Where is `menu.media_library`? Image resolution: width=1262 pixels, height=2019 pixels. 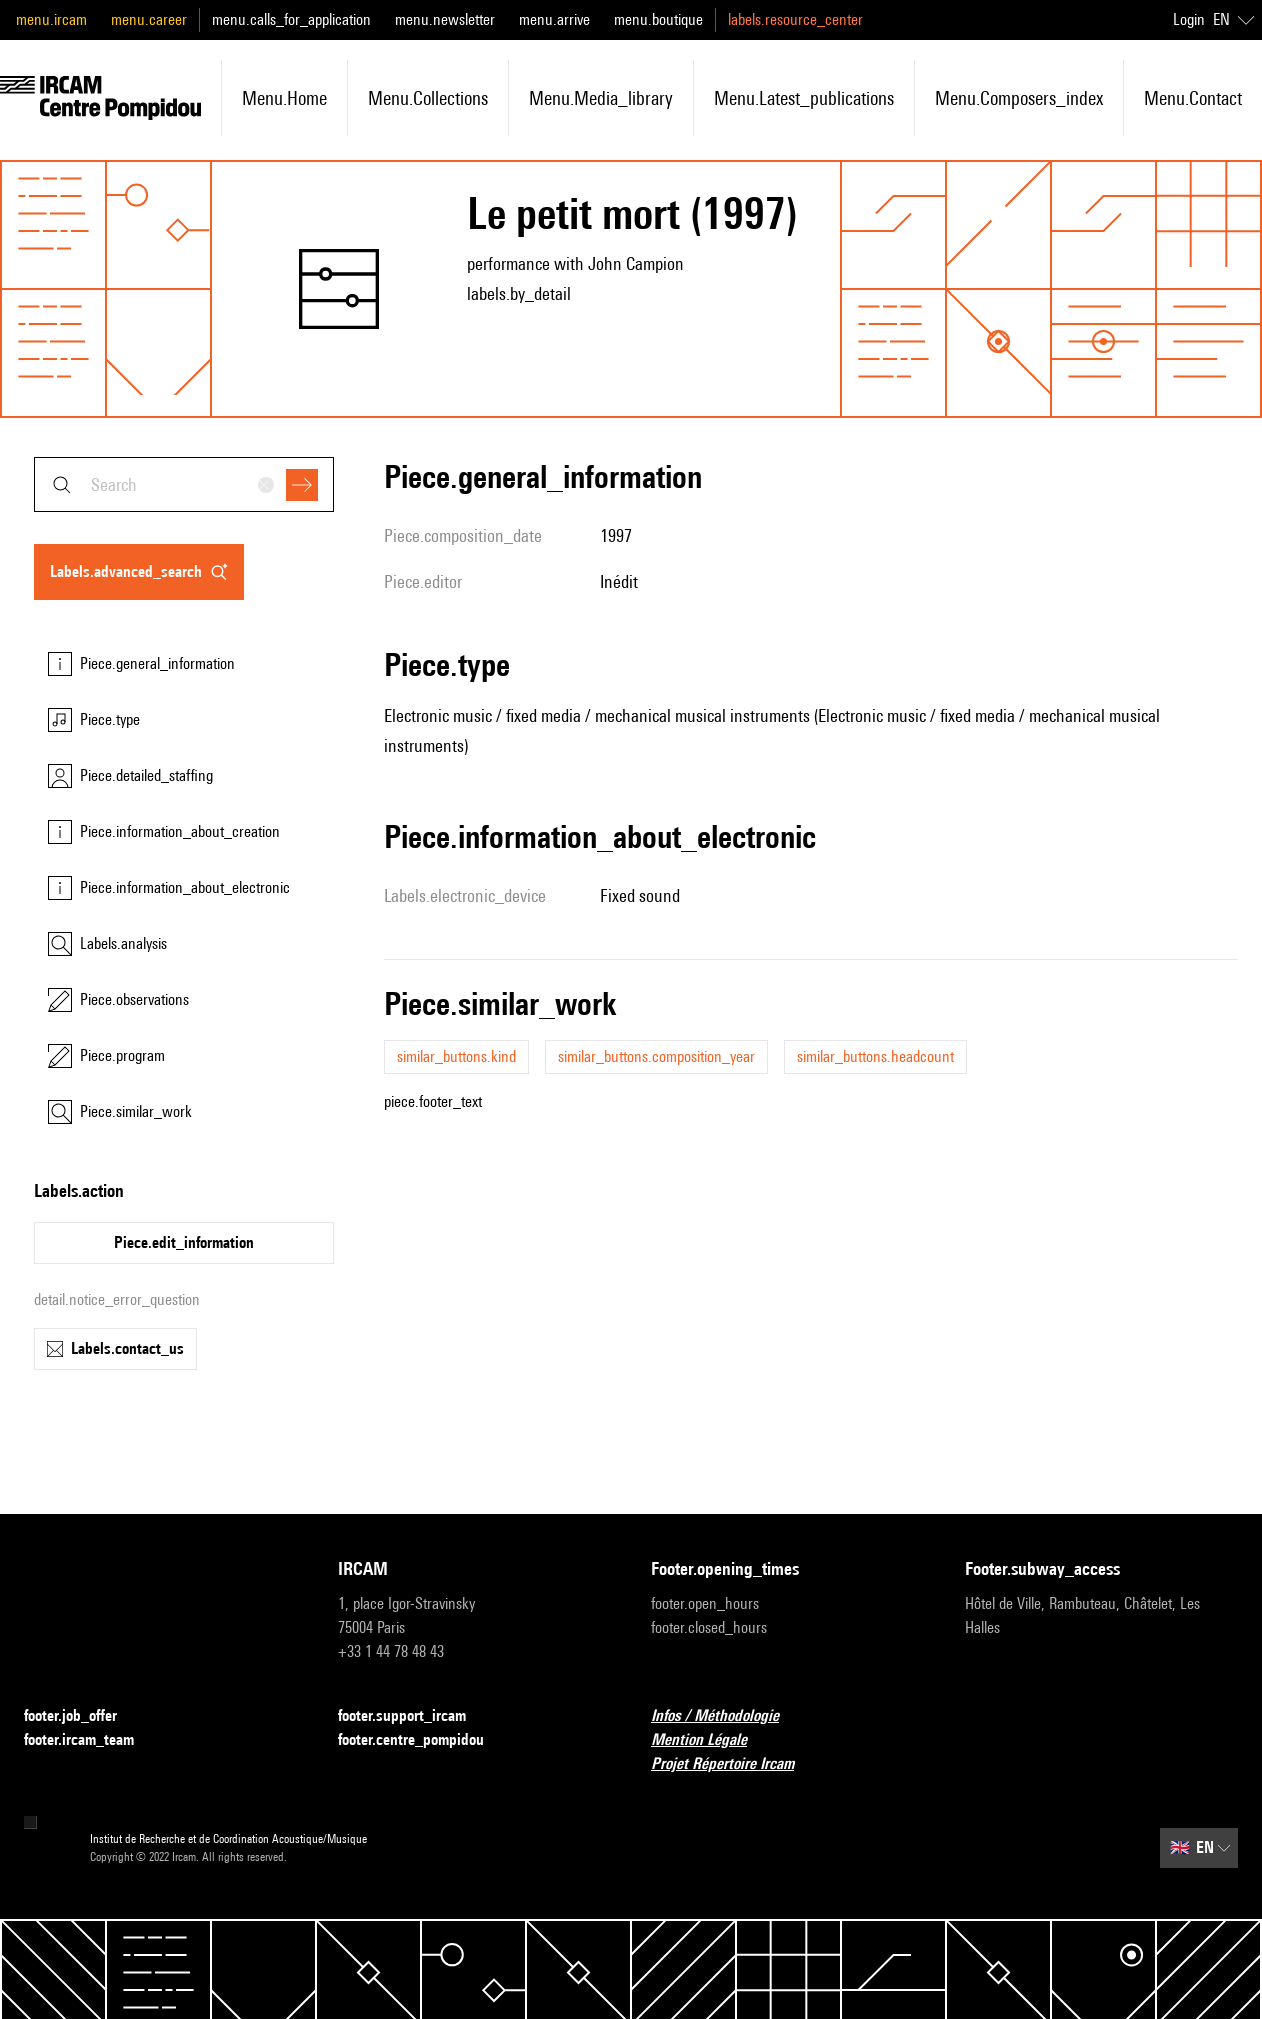
menu.media_library is located at coordinates (601, 98).